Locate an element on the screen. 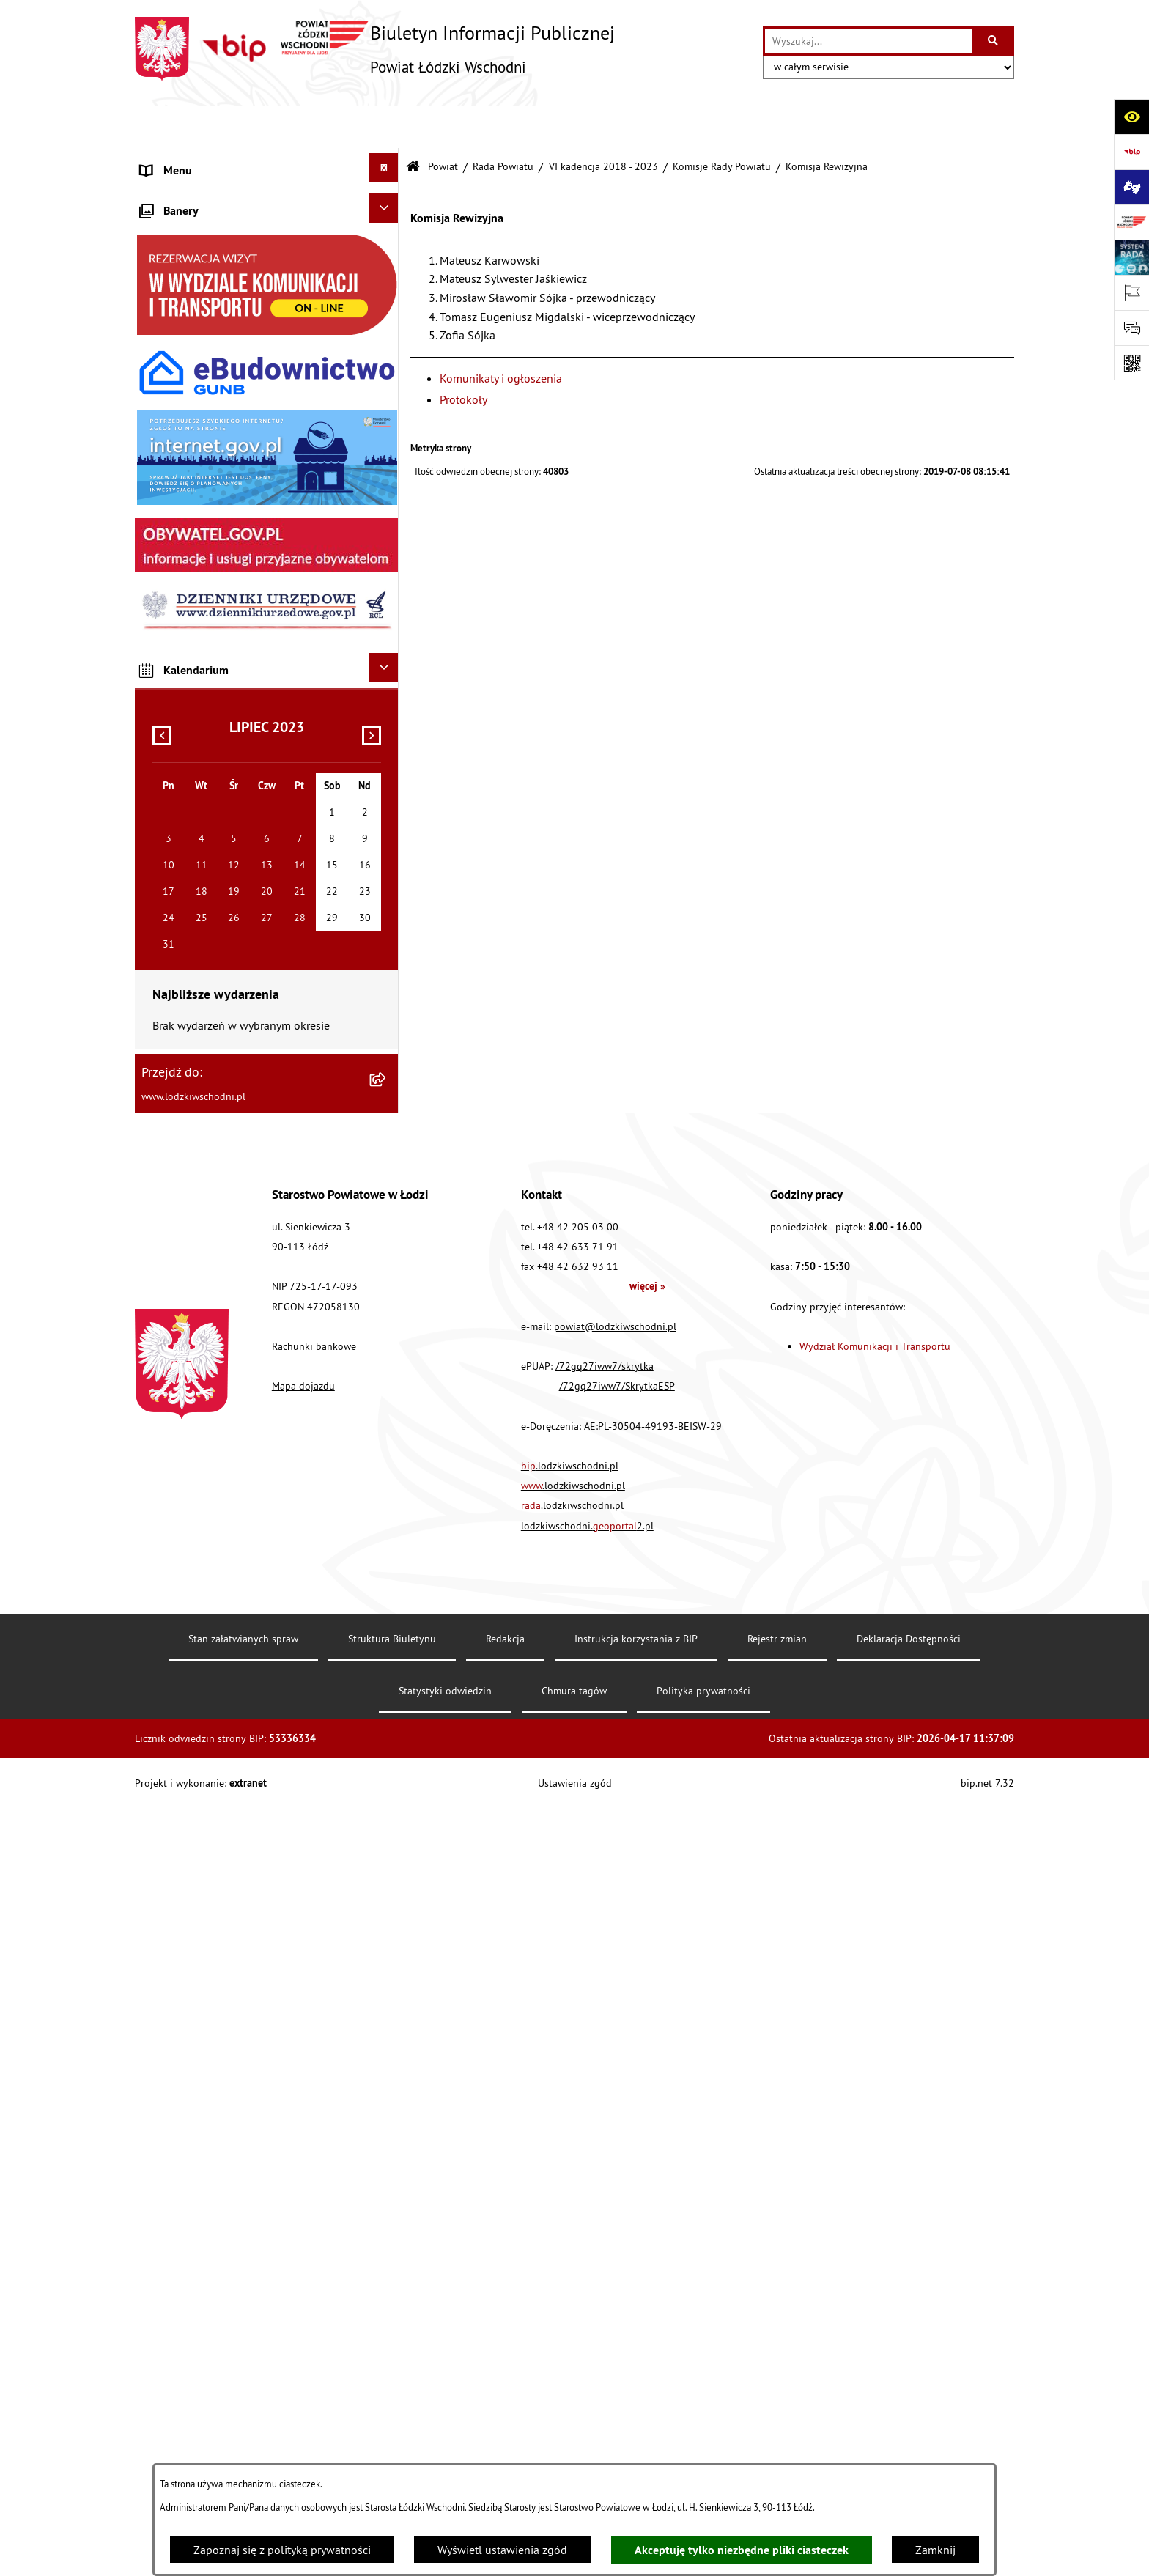 The image size is (1149, 2576). lodzkiwschodni.2.pl is located at coordinates (587, 2293).